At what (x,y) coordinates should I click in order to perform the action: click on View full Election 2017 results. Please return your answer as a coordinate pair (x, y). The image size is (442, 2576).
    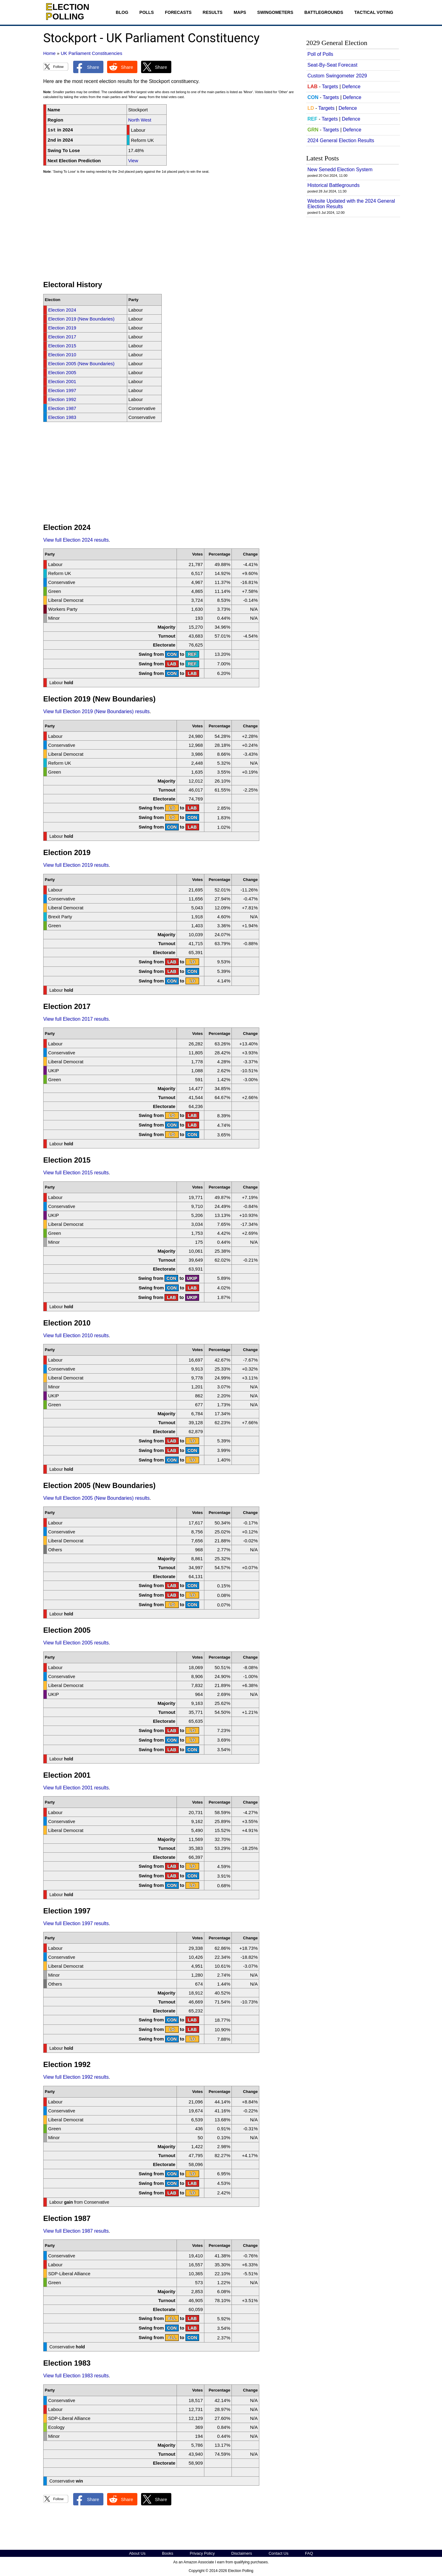
    Looking at the image, I should click on (76, 1019).